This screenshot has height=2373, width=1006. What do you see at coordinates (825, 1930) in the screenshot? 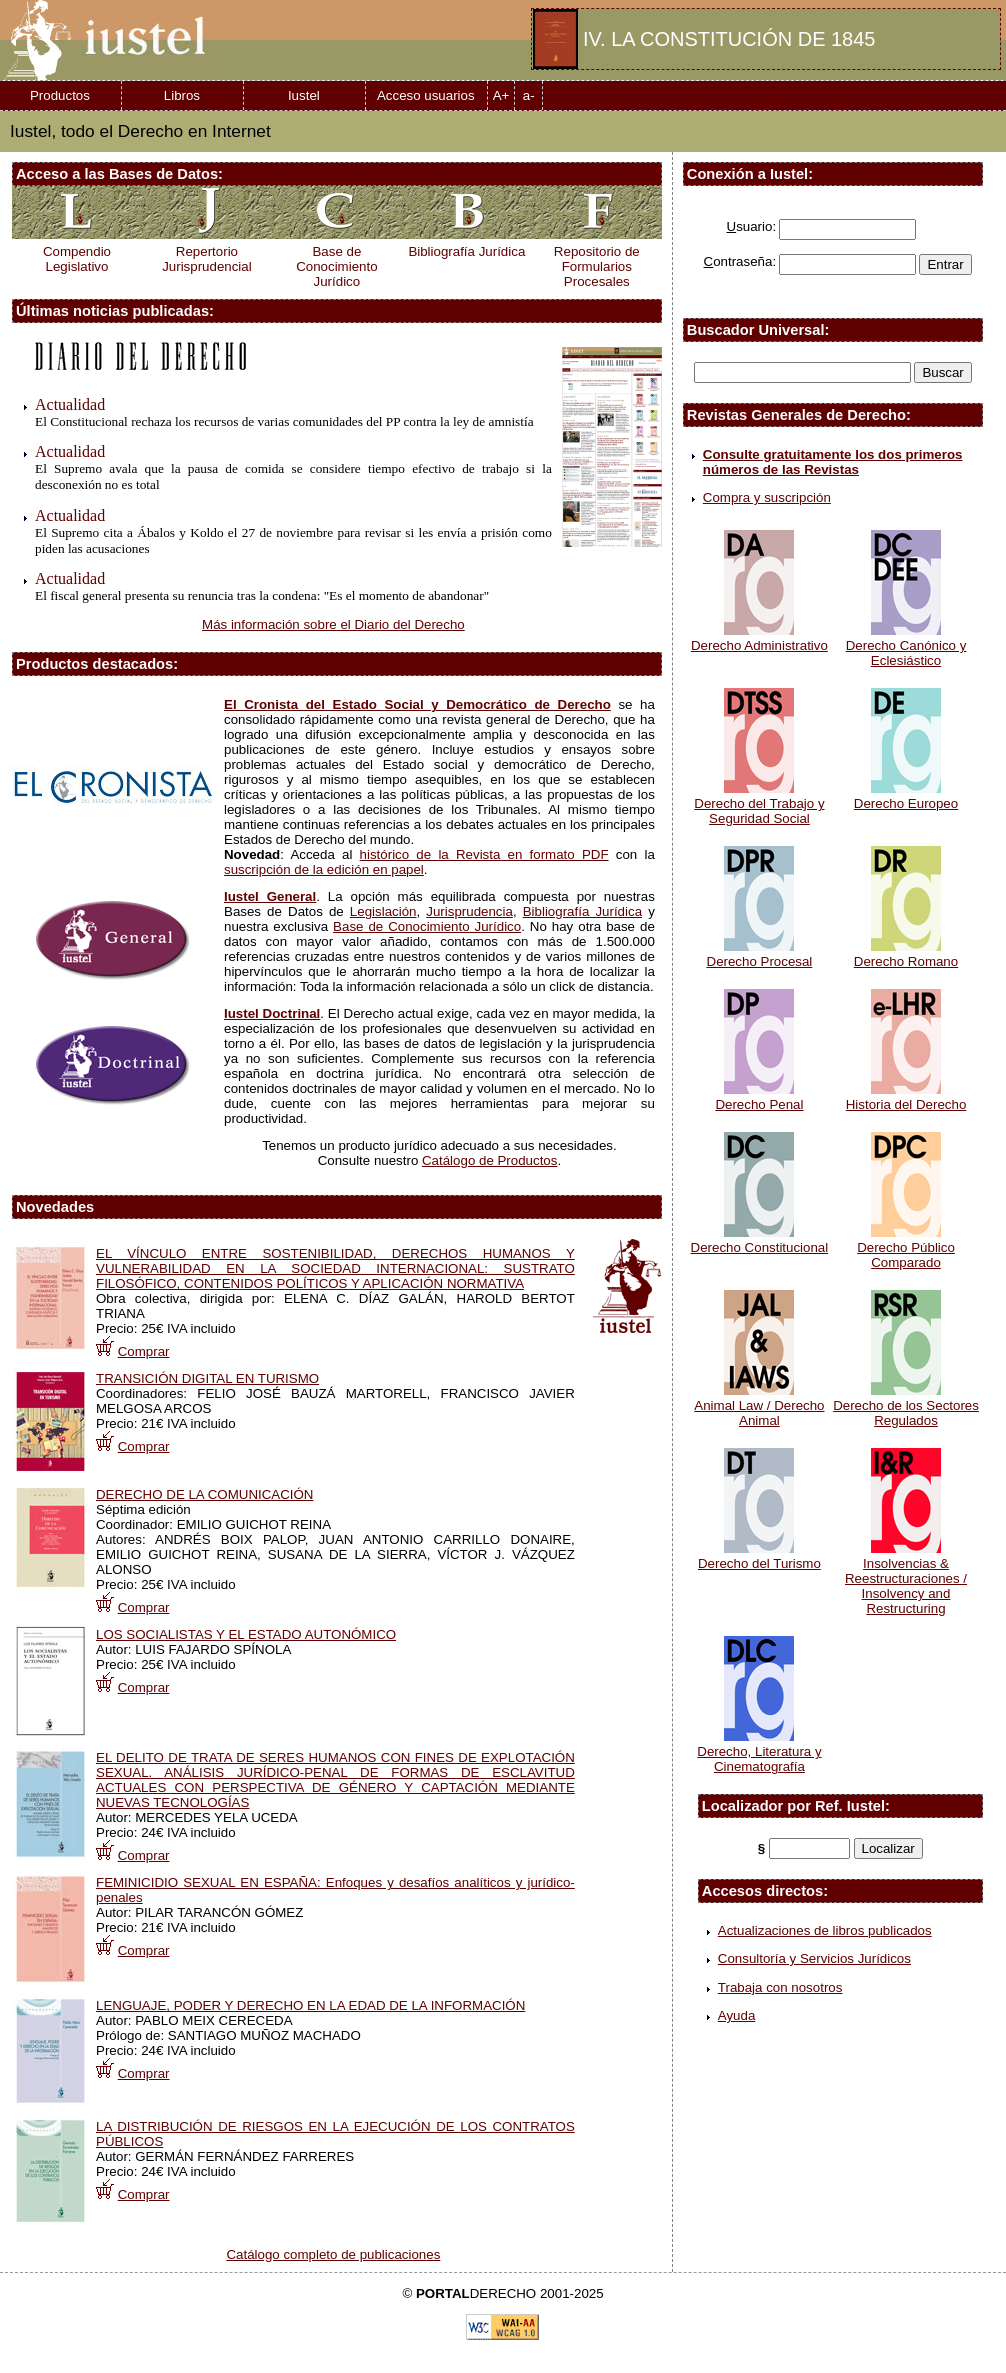
I see `Actualizaciones de libros publicados` at bounding box center [825, 1930].